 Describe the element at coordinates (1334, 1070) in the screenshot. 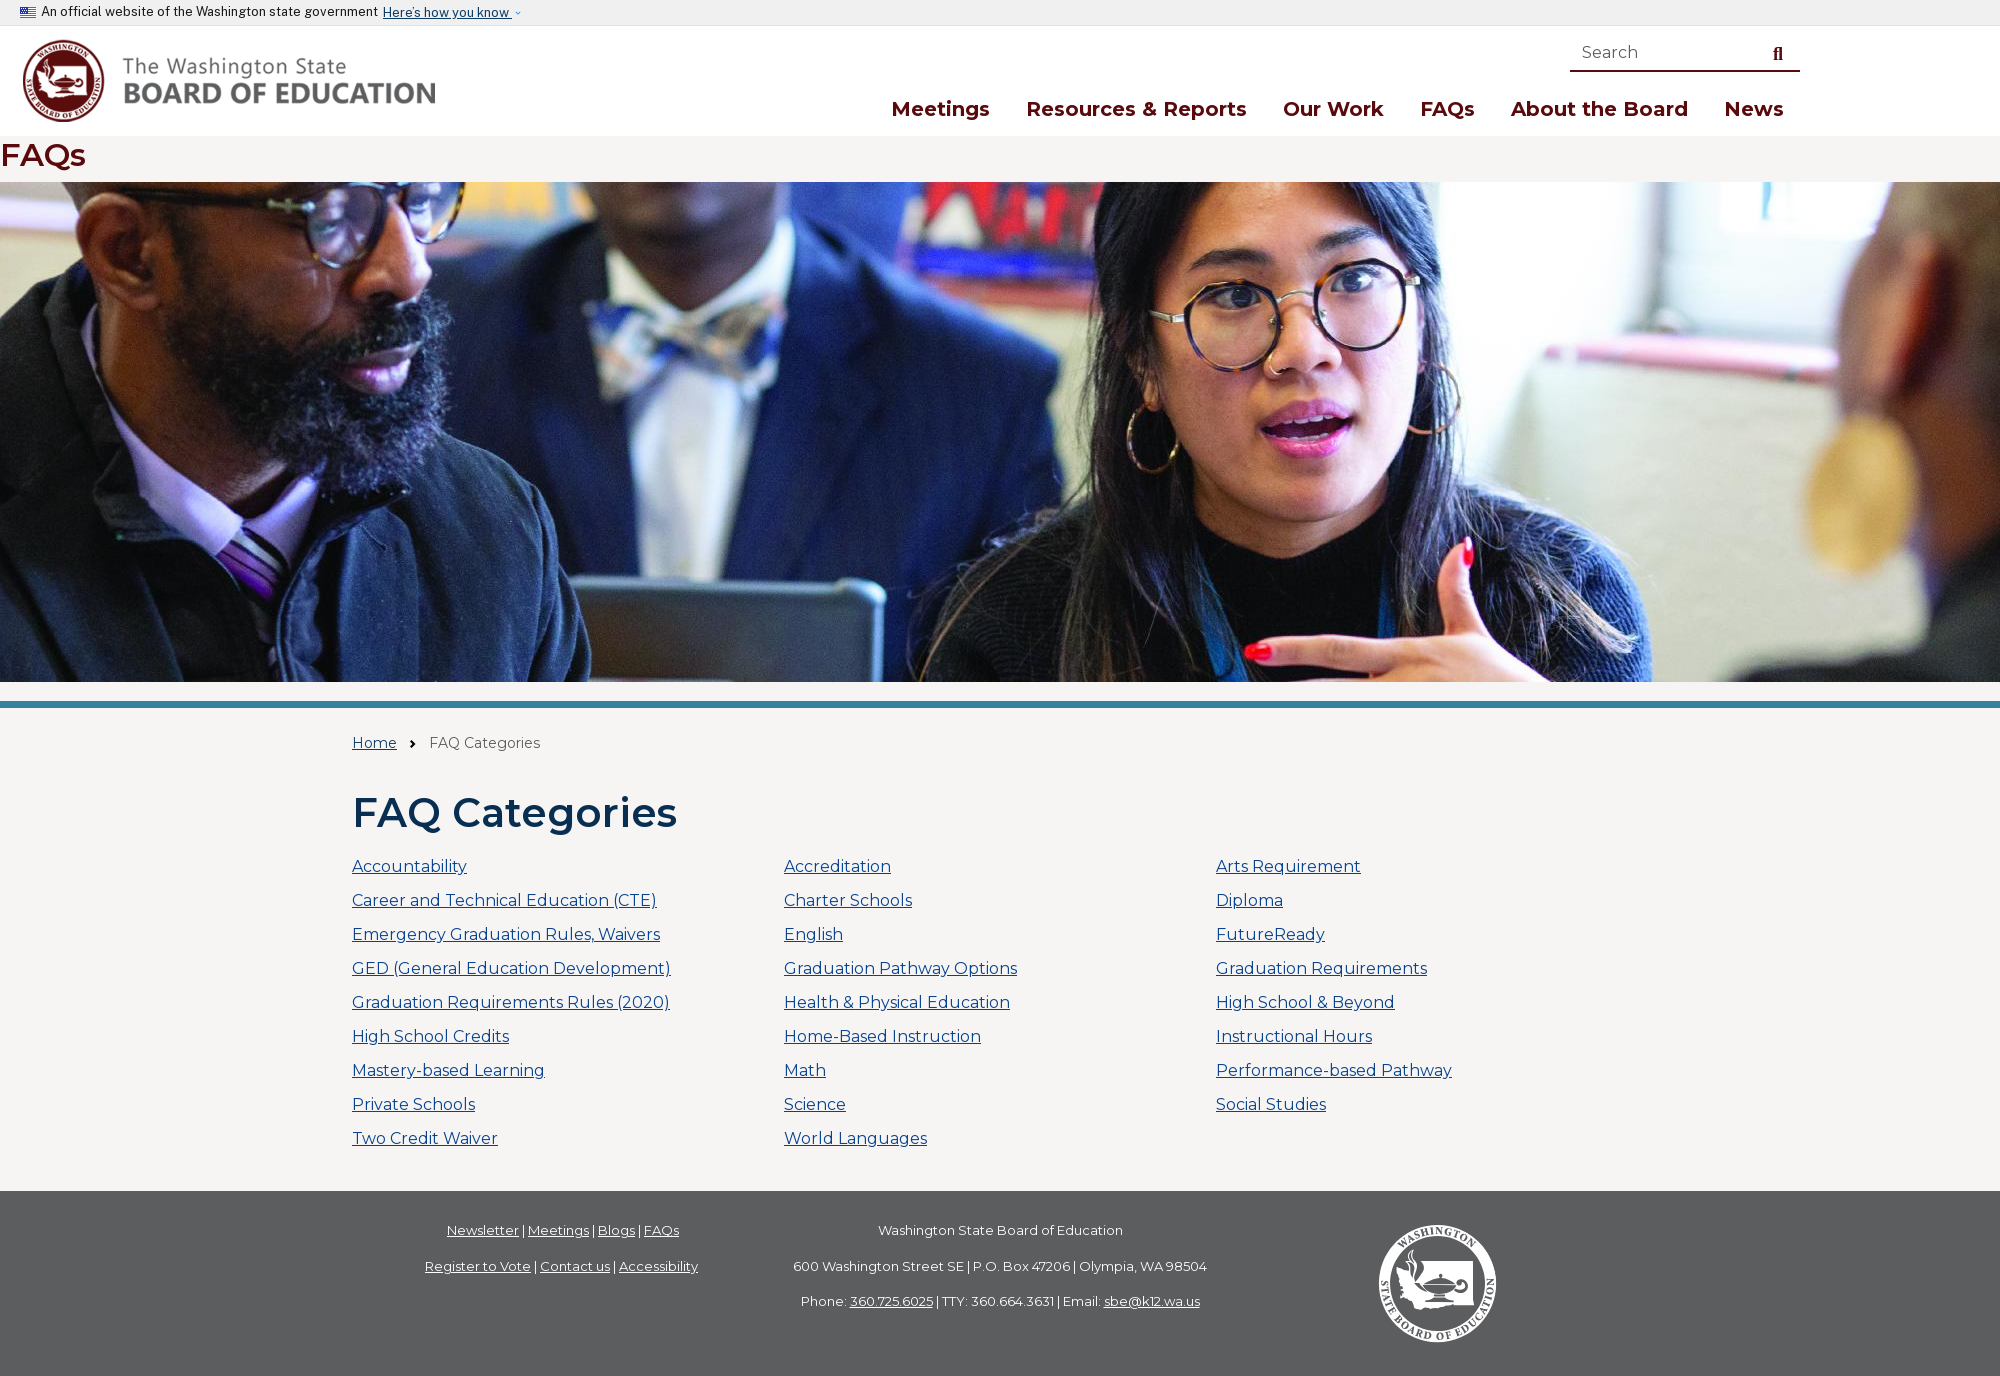

I see `Performance-based Pathway` at that location.